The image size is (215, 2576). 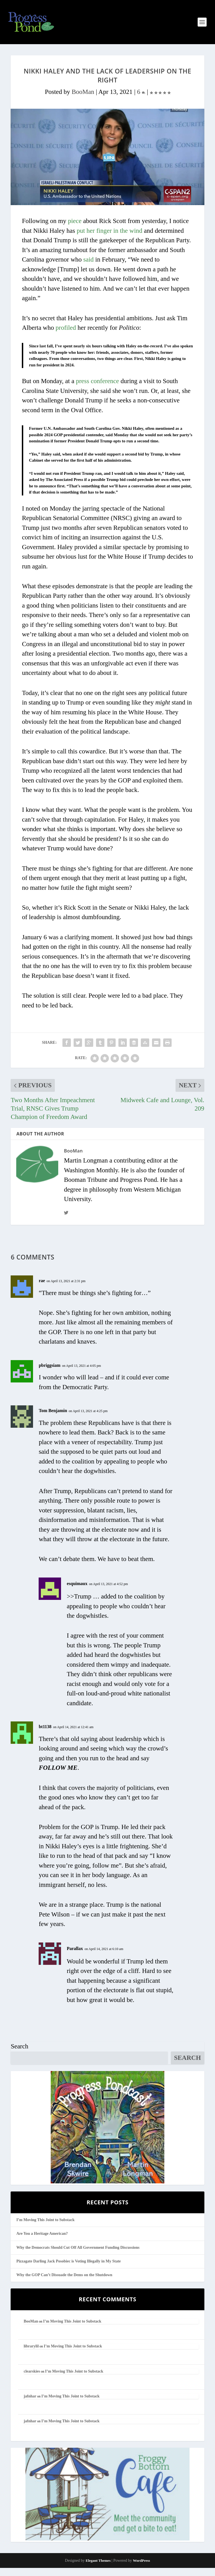 What do you see at coordinates (98, 2568) in the screenshot?
I see `Elegant Themes` at bounding box center [98, 2568].